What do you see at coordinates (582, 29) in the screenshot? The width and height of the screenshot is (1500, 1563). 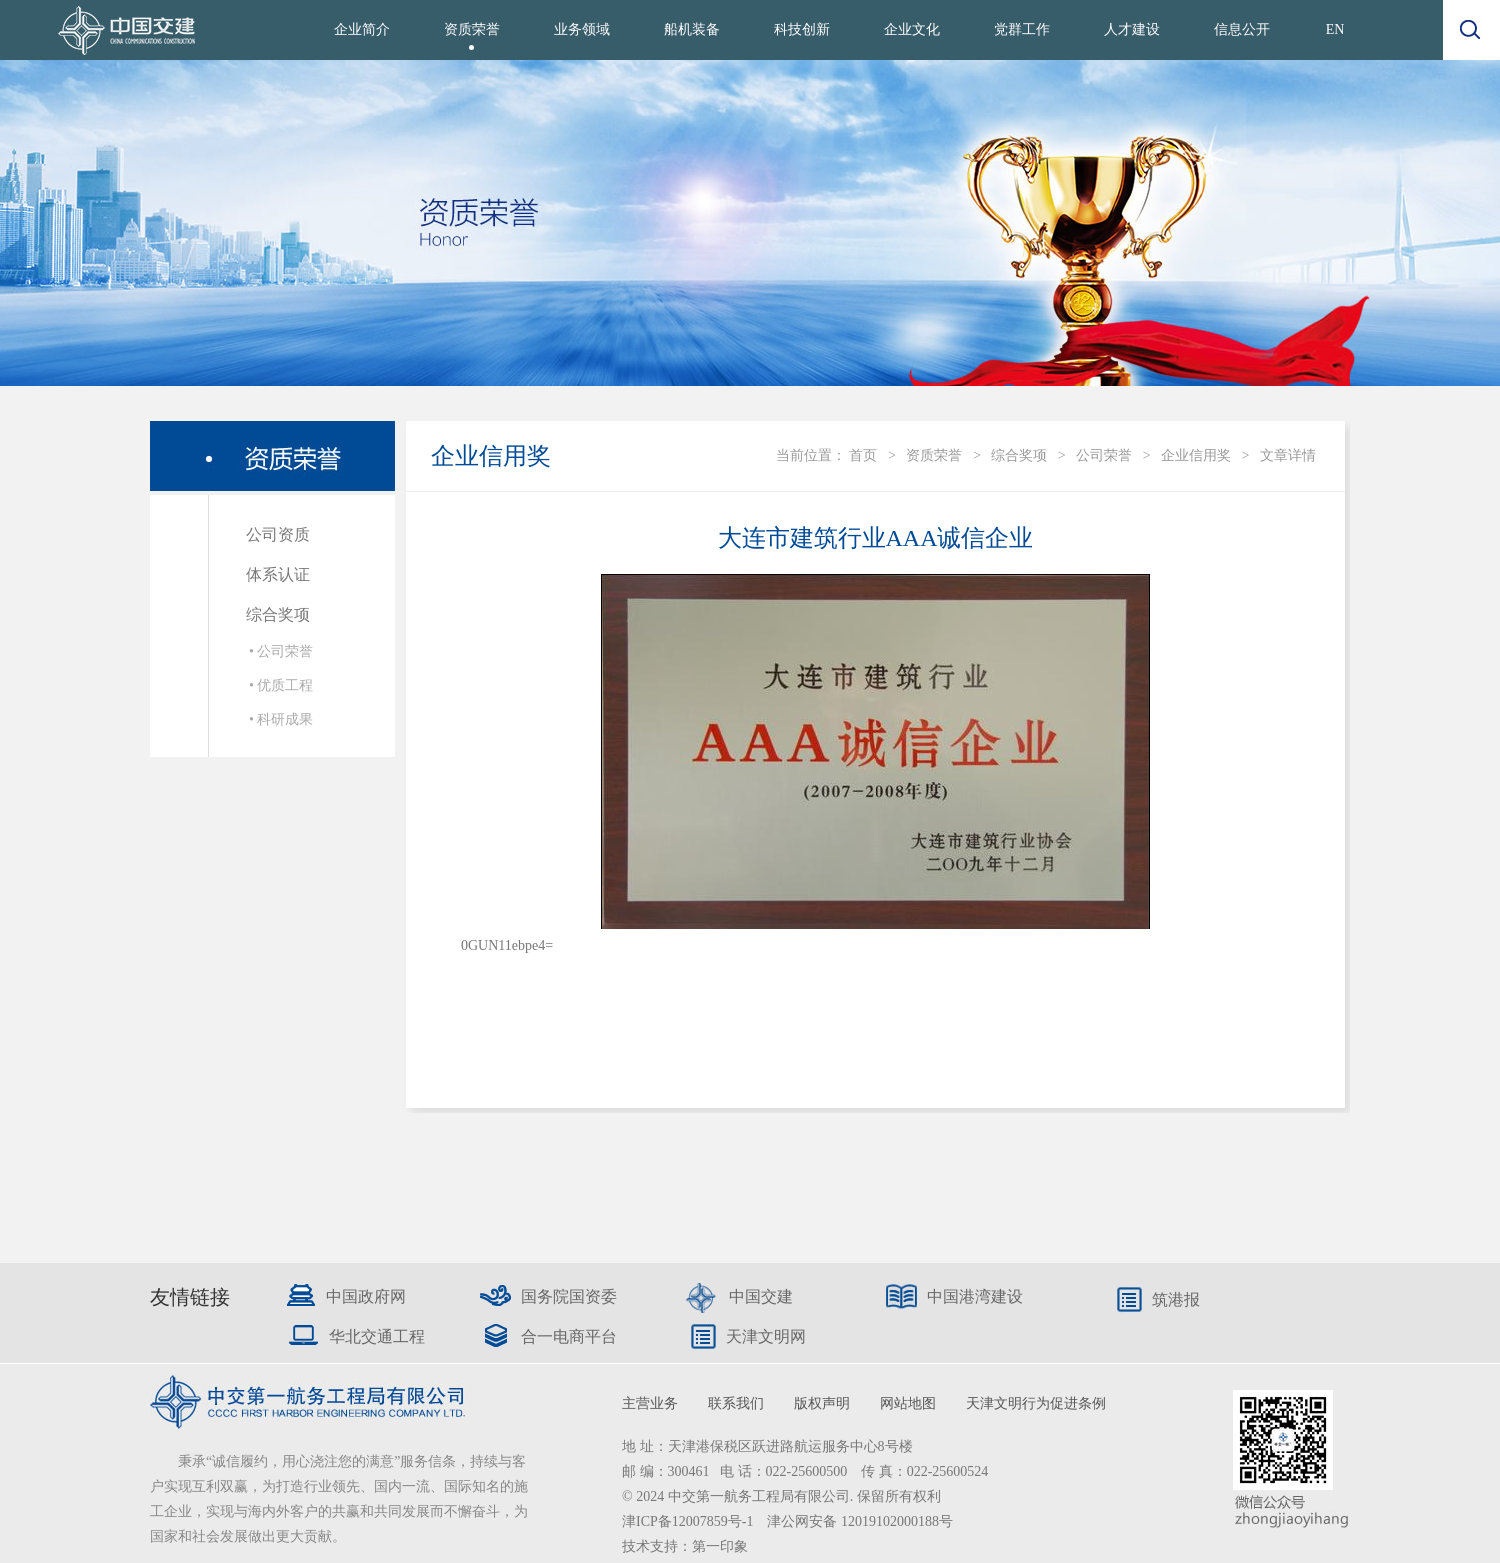 I see `业务领域` at bounding box center [582, 29].